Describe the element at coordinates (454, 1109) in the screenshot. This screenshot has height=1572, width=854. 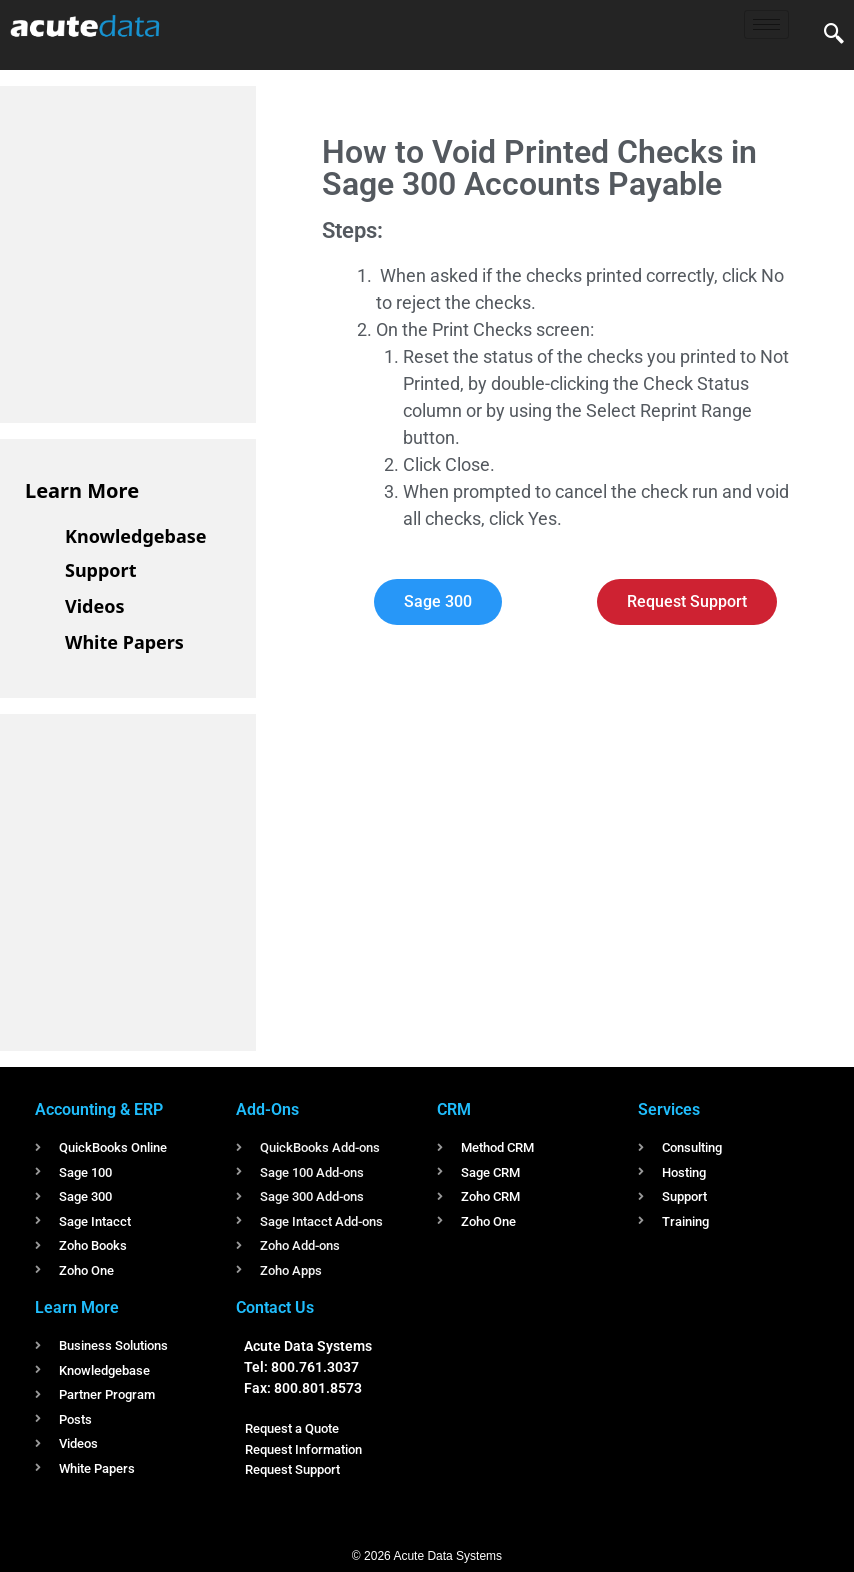
I see `CRM` at that location.